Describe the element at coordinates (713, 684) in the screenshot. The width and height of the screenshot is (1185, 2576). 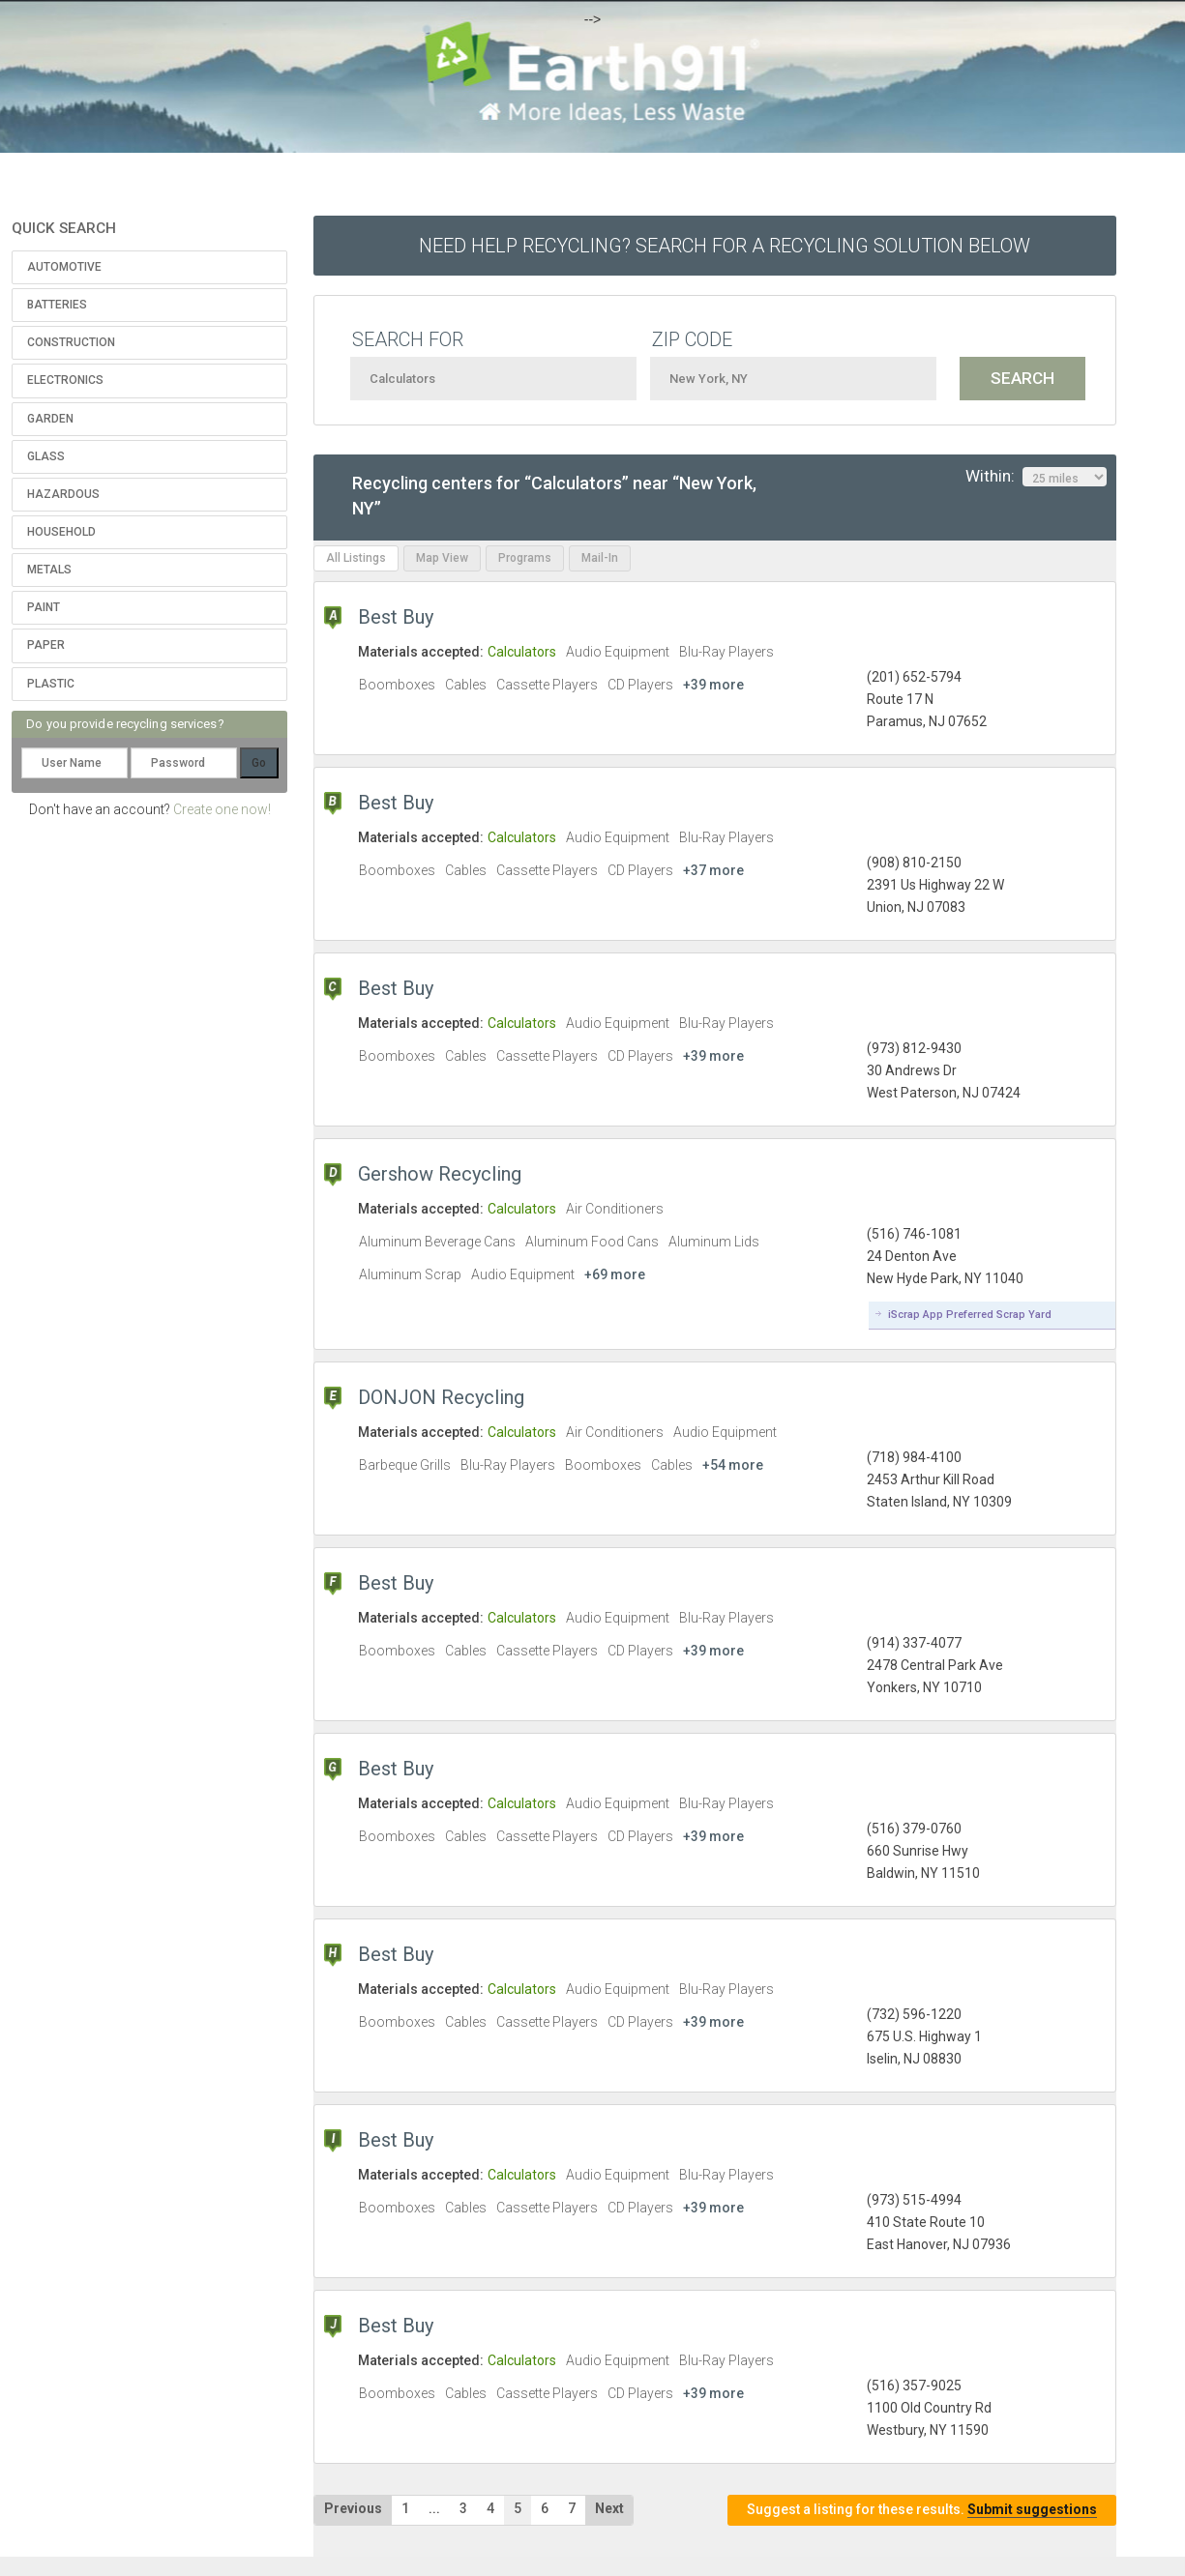
I see `+39 more` at that location.